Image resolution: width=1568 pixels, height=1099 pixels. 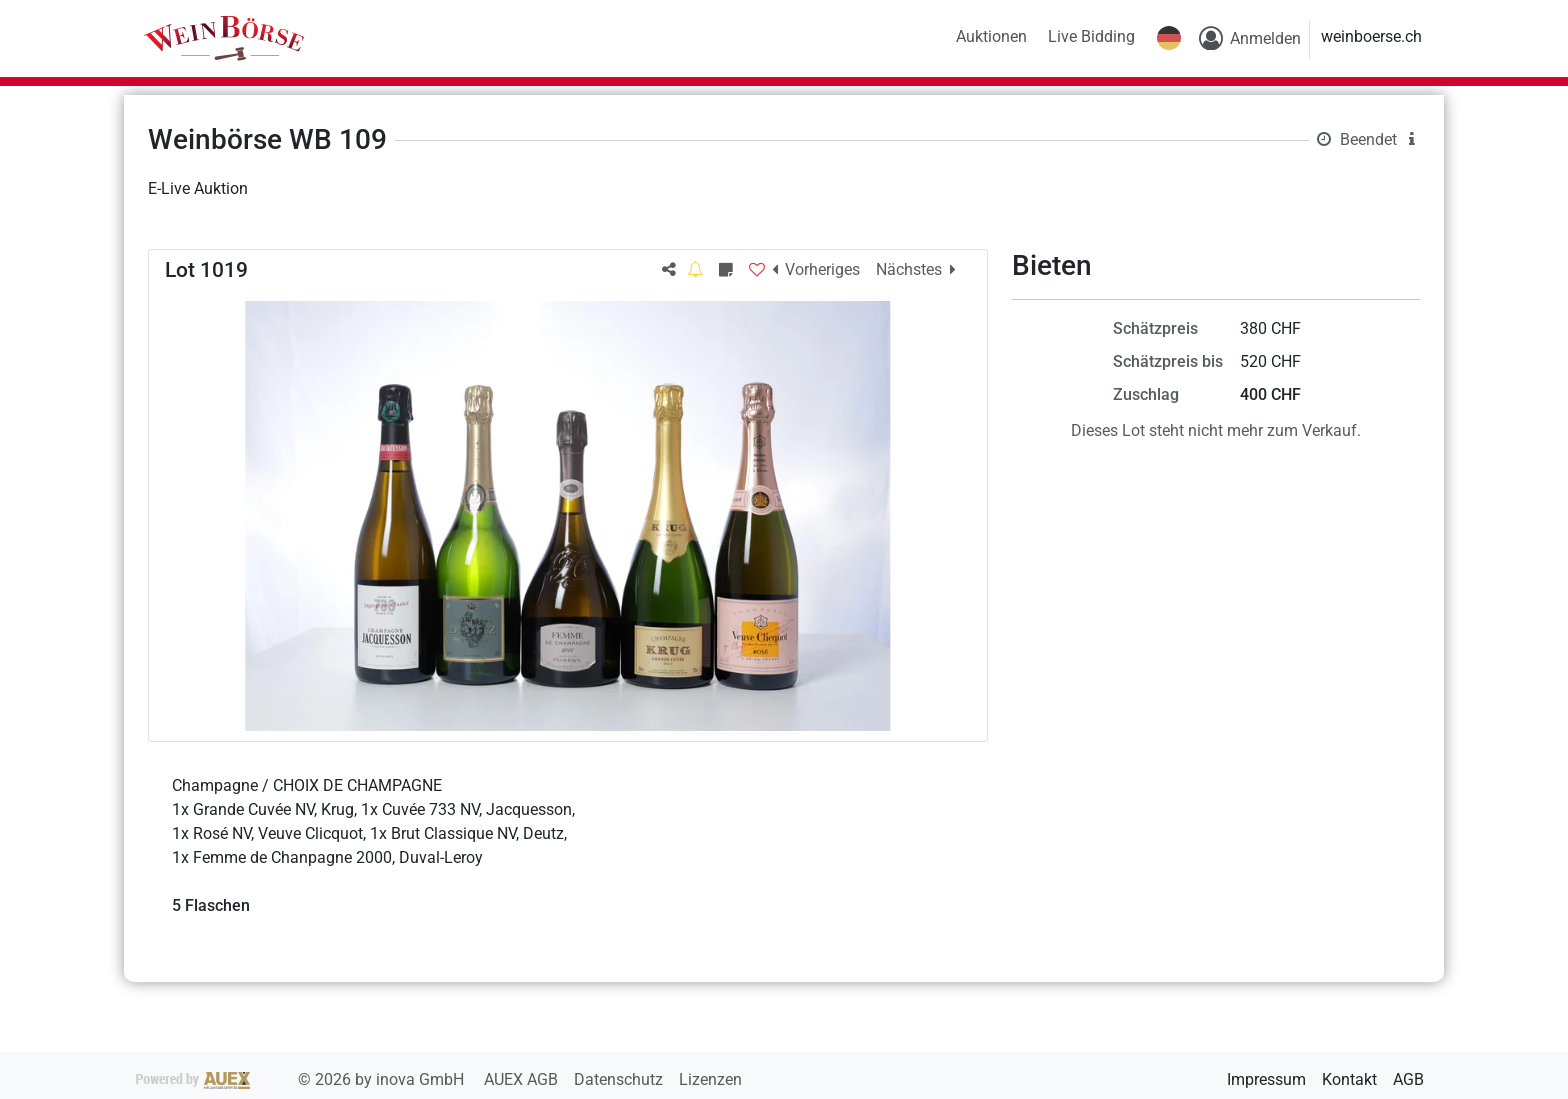 What do you see at coordinates (710, 1079) in the screenshot?
I see `Lizenzen` at bounding box center [710, 1079].